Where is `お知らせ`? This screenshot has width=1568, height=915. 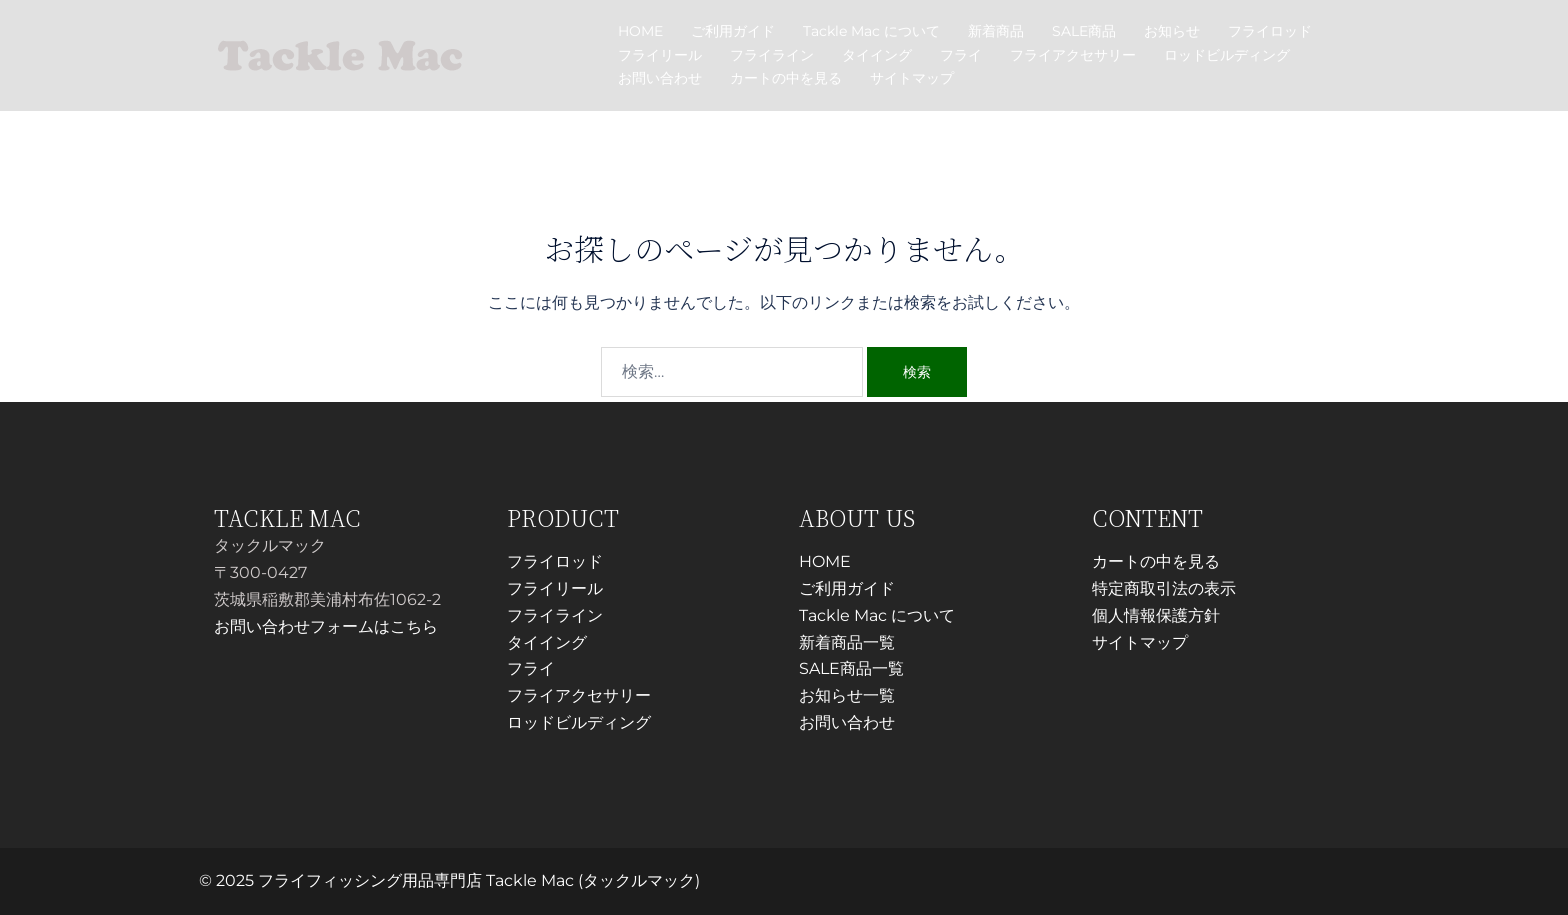
お知らせ is located at coordinates (1172, 31).